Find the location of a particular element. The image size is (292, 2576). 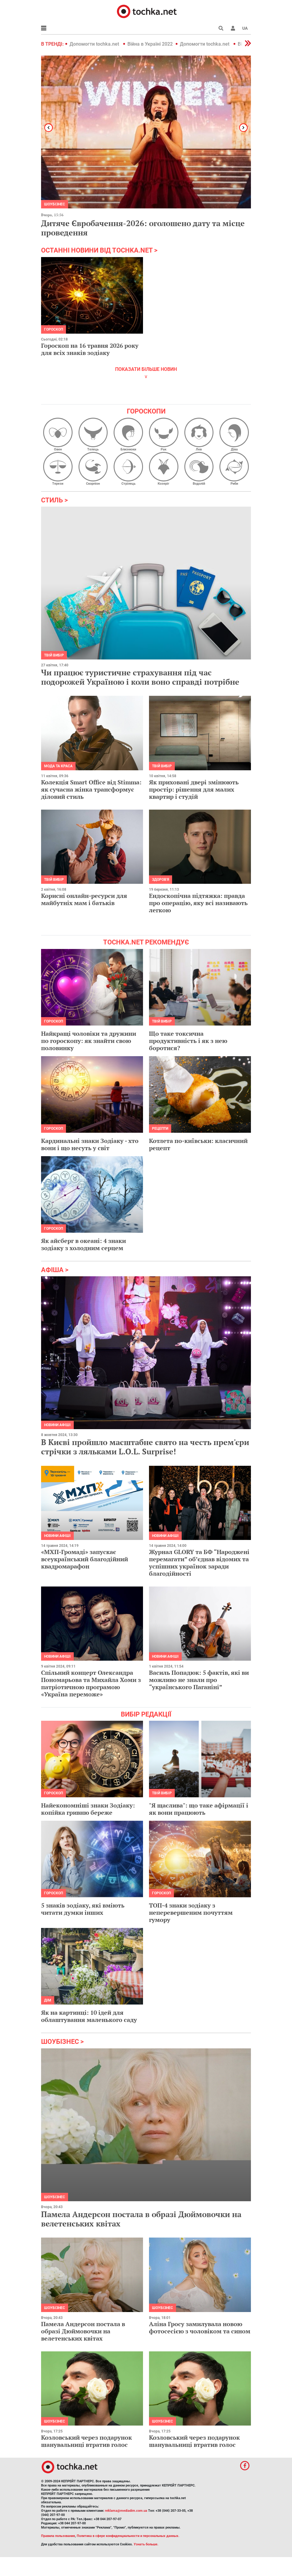

"Я щаслива": що таке афірмації і як вони працюють is located at coordinates (198, 1809).